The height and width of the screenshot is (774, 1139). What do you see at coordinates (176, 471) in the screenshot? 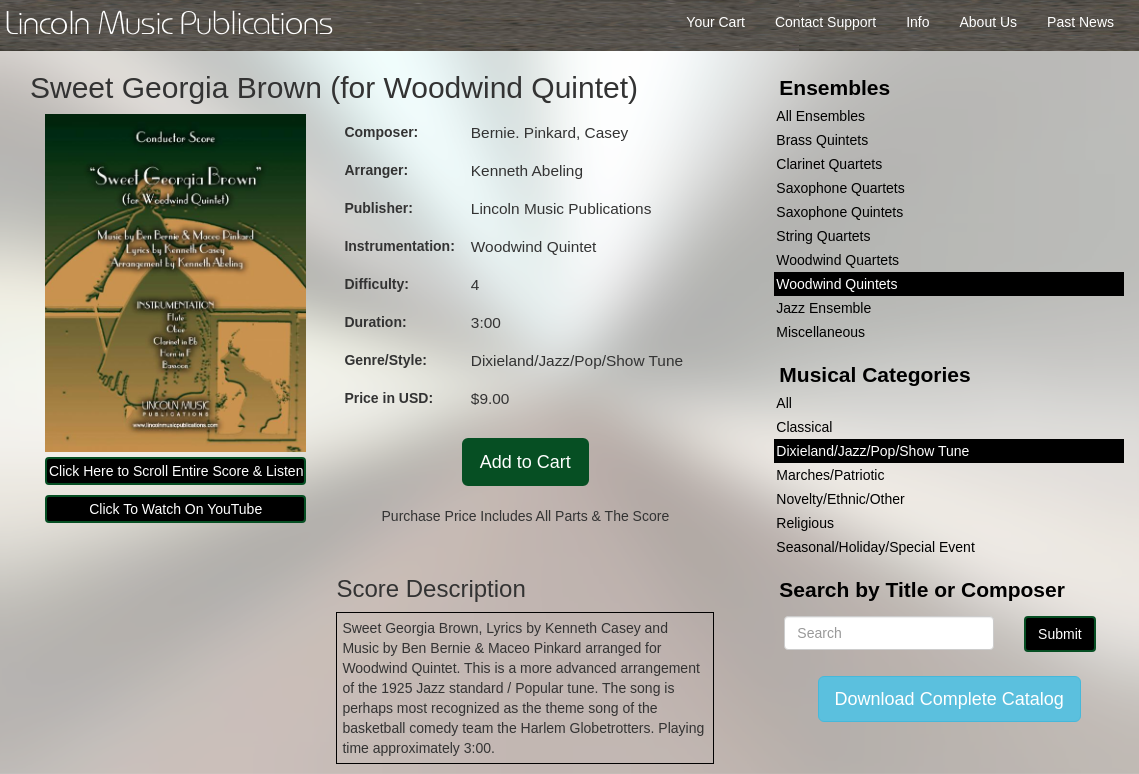
I see `Click Here to Scroll Entire Score & Listen` at bounding box center [176, 471].